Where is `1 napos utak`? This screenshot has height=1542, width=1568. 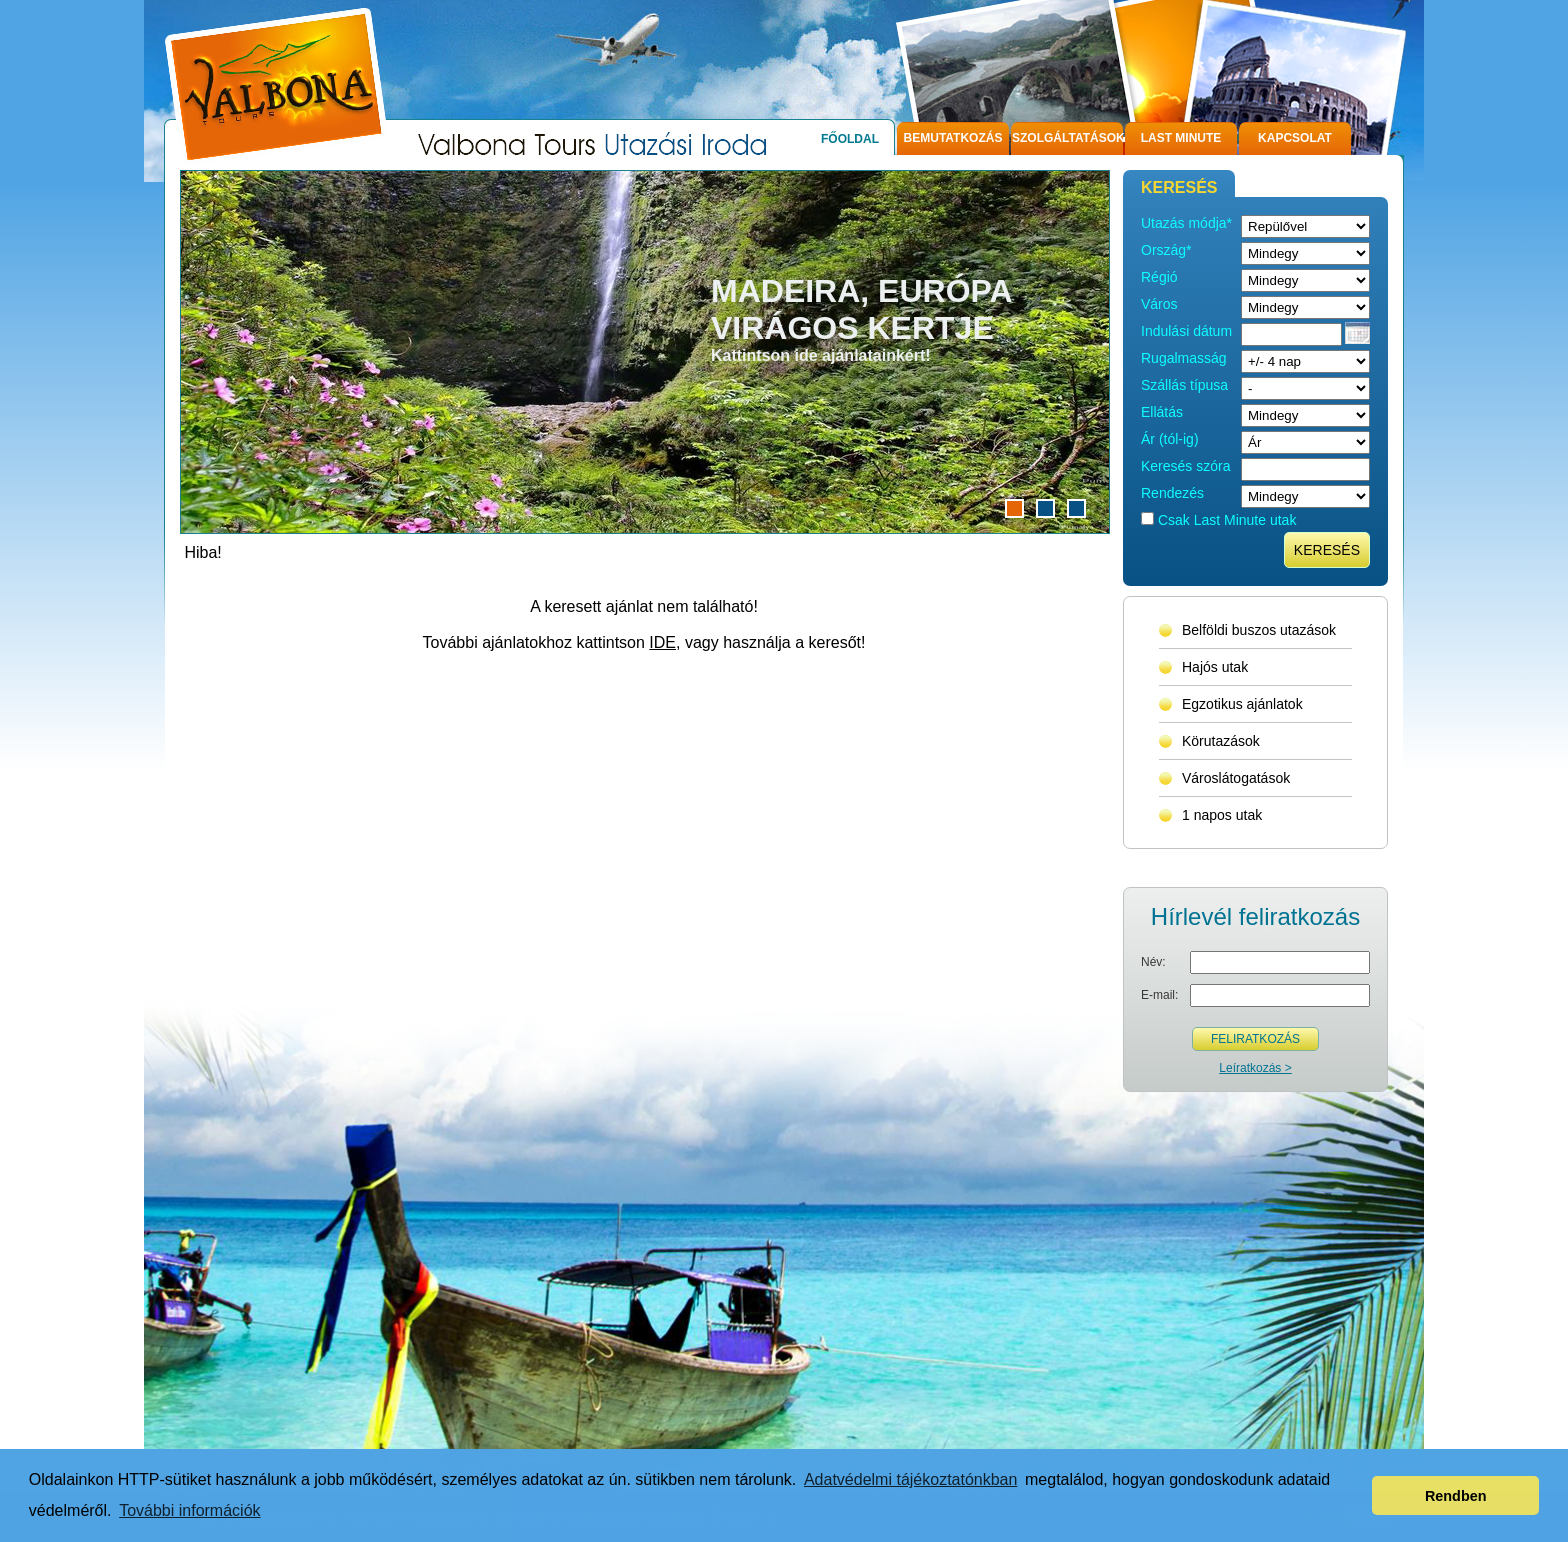
1 napos utak is located at coordinates (1222, 815).